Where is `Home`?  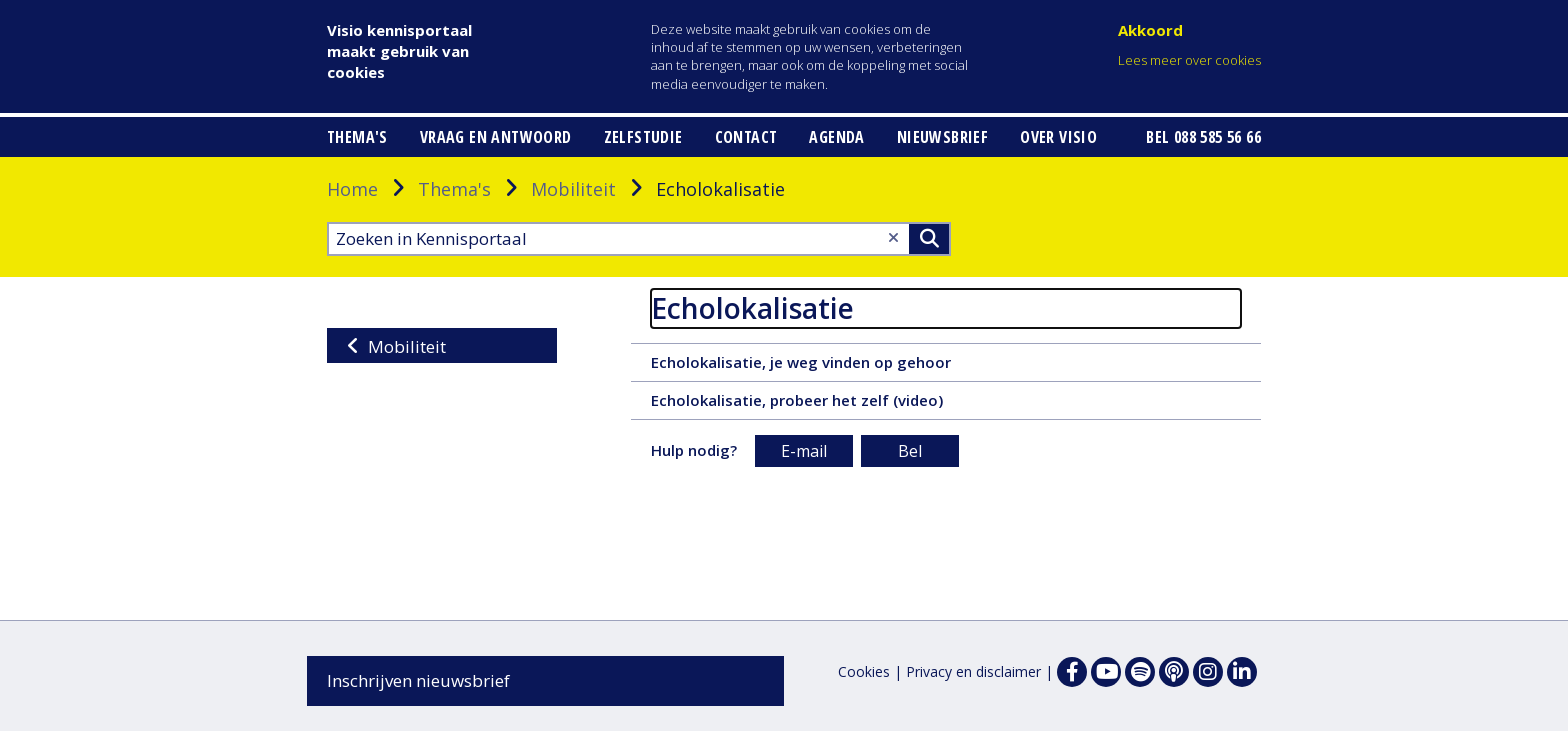 Home is located at coordinates (352, 189).